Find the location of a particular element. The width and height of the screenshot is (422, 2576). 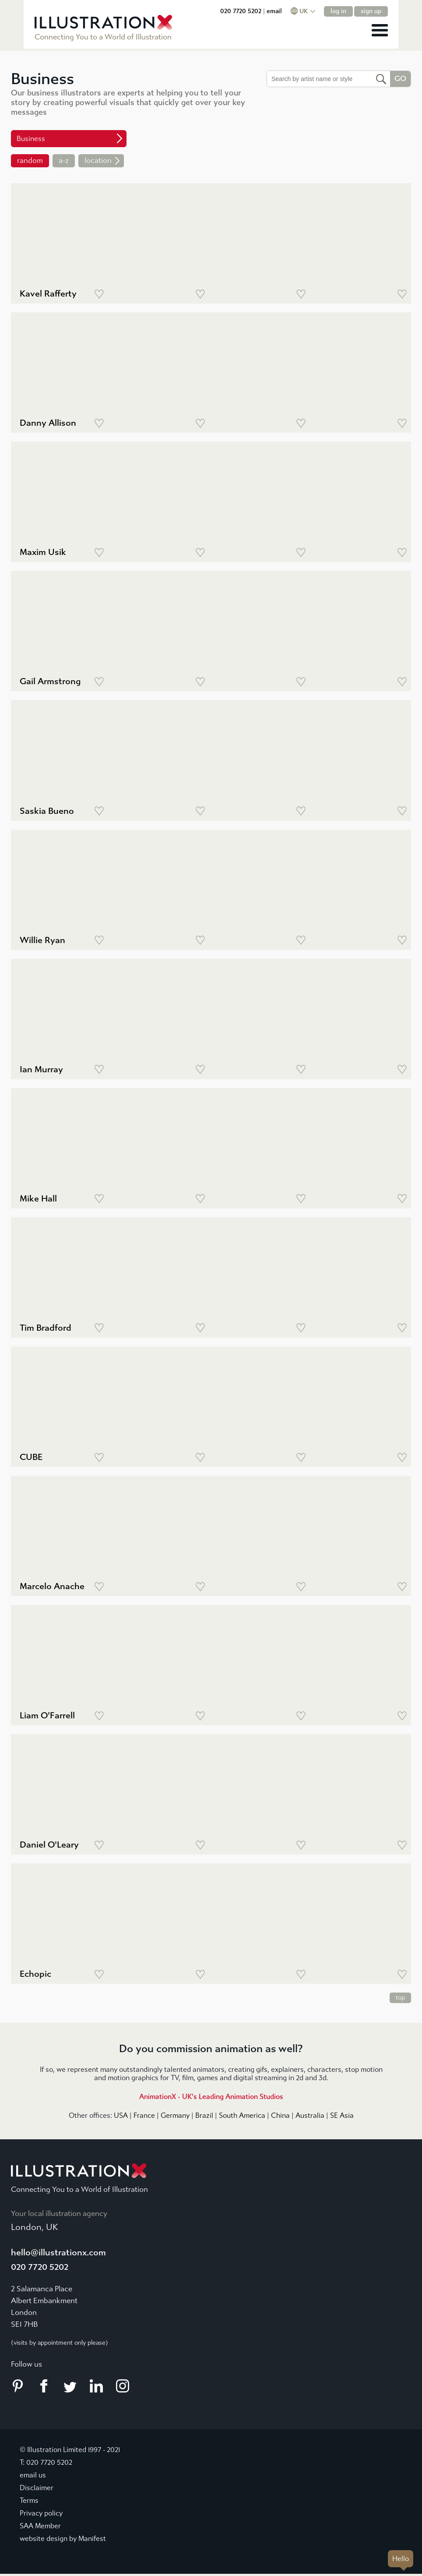

email us is located at coordinates (33, 2475).